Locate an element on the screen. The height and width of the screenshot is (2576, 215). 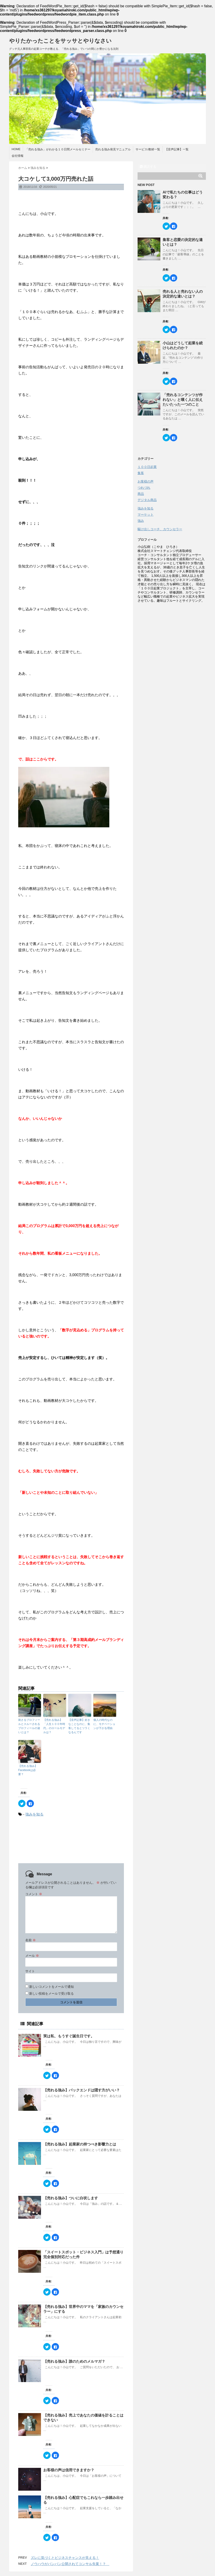
コメント is located at coordinates (33, 1894).